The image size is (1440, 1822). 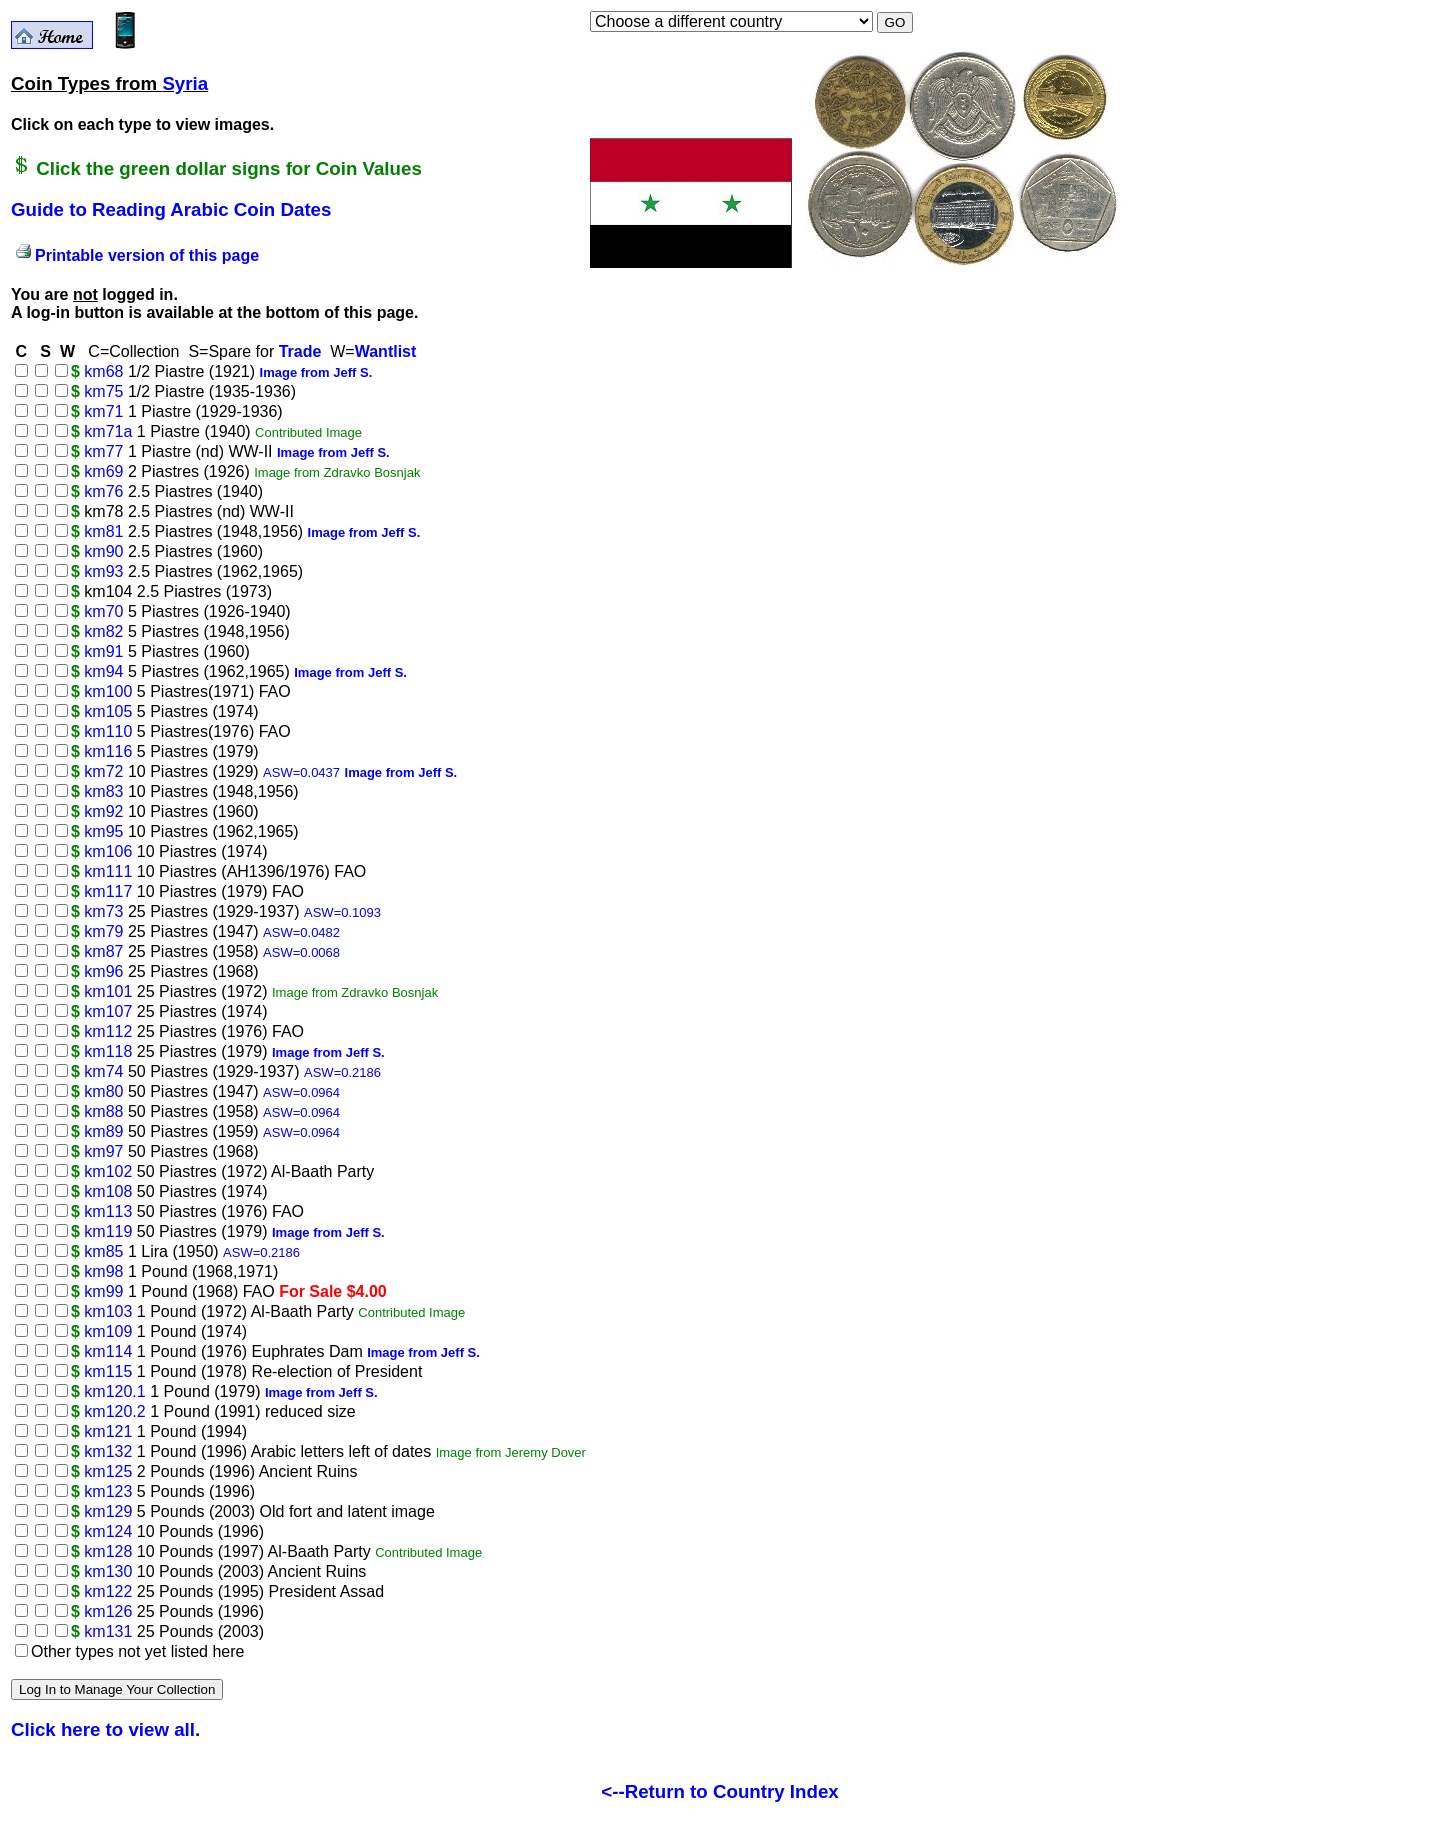 What do you see at coordinates (103, 931) in the screenshot?
I see `km79` at bounding box center [103, 931].